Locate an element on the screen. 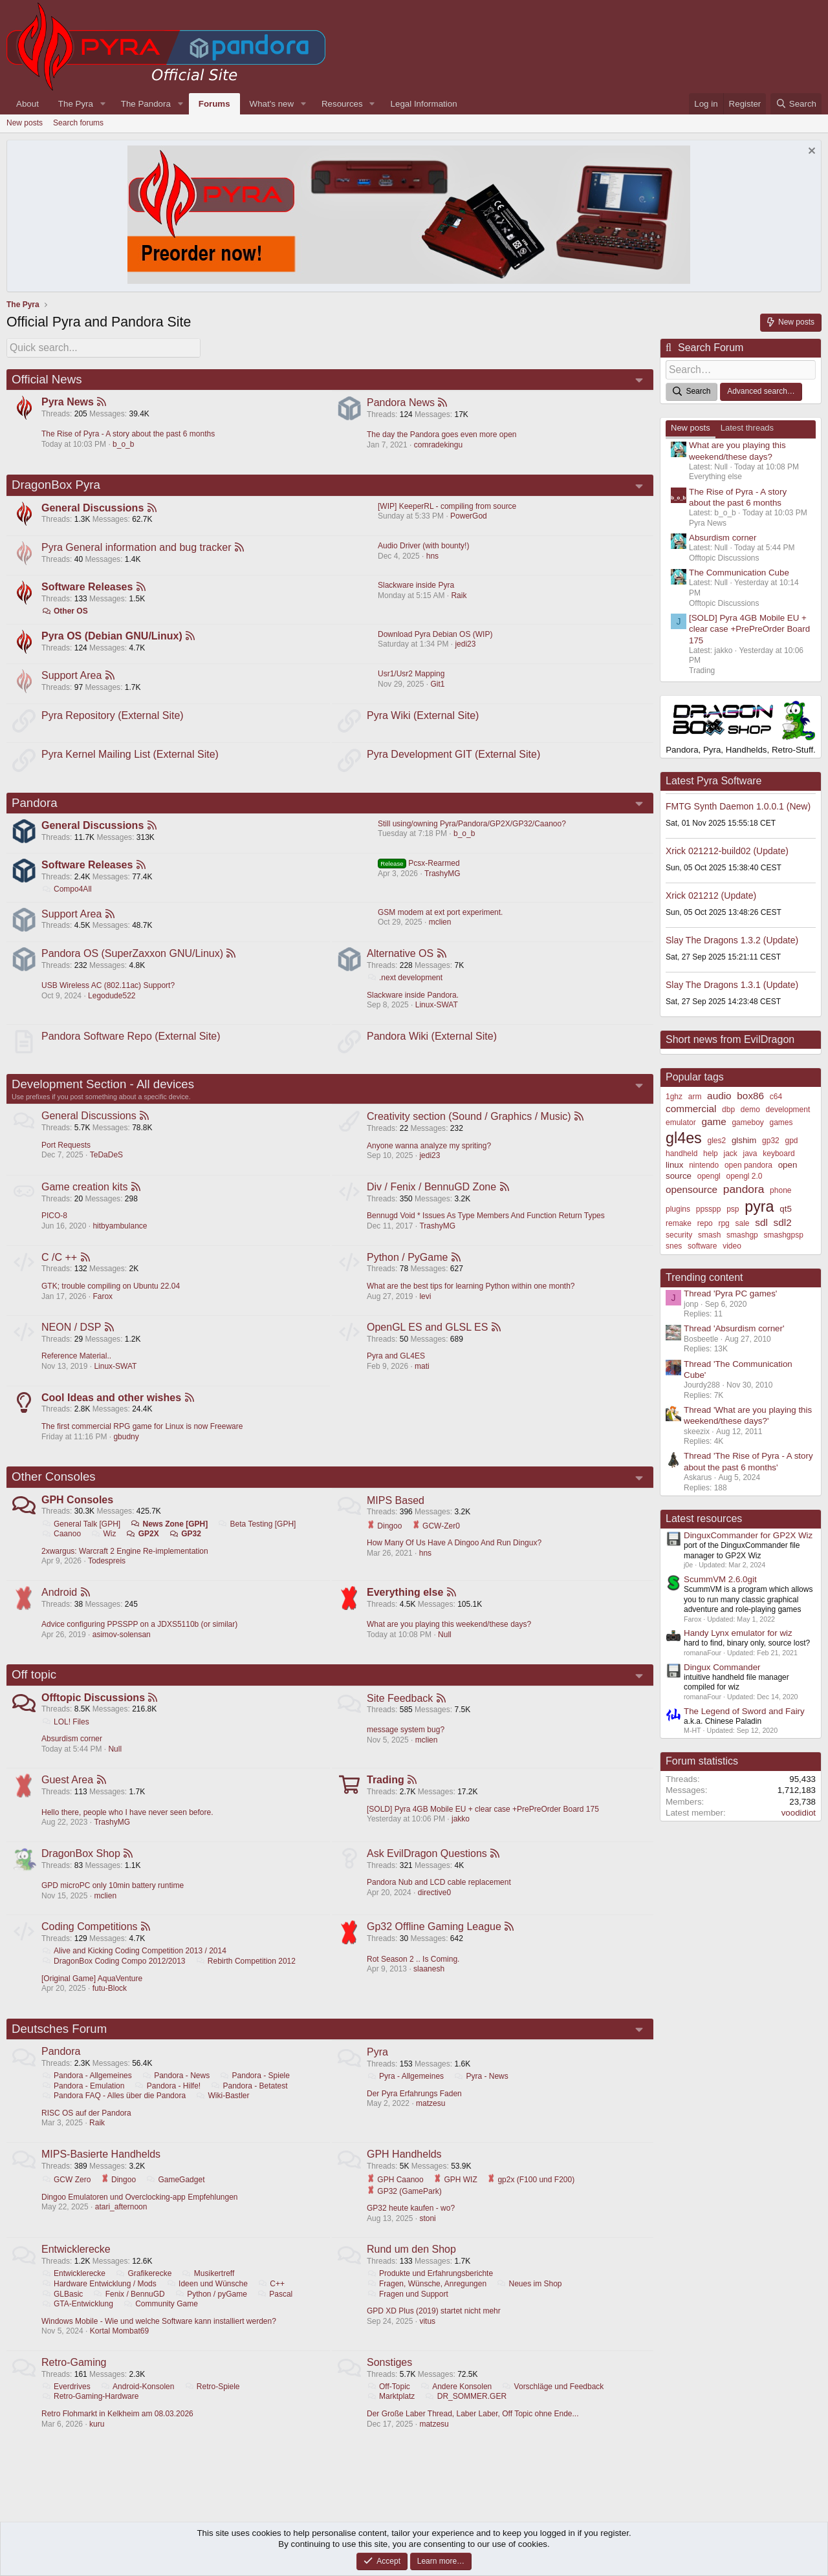 This screenshot has width=828, height=2576. gbudny is located at coordinates (126, 1447).